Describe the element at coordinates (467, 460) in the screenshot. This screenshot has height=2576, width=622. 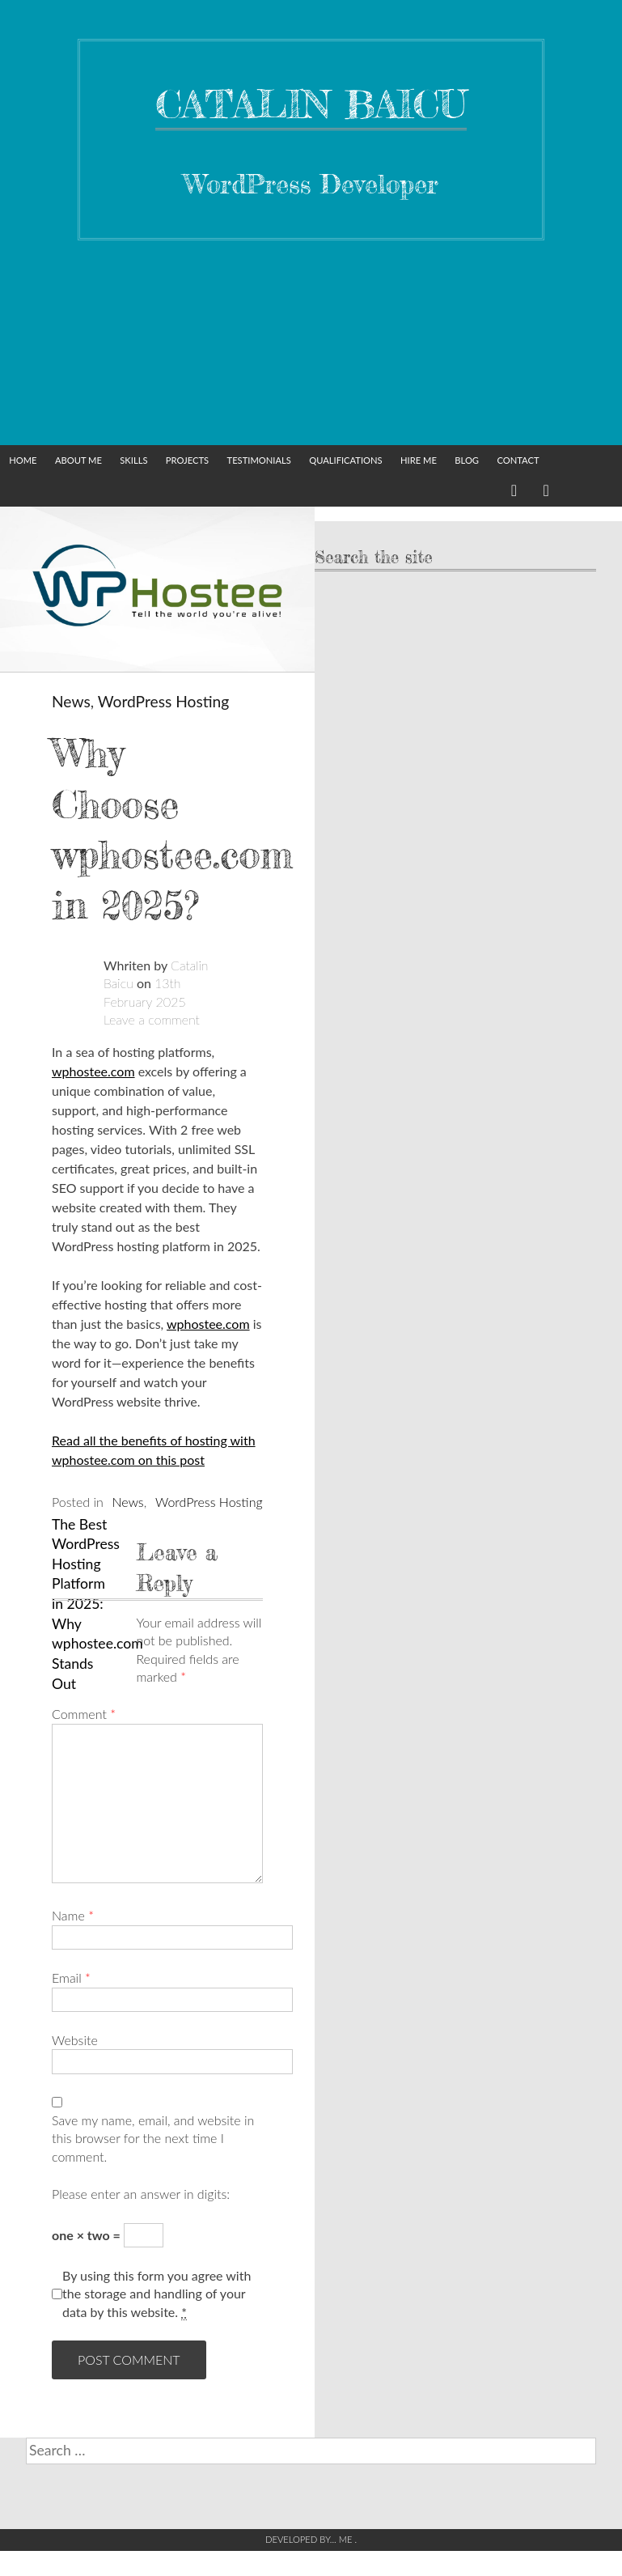
I see `Blog` at that location.